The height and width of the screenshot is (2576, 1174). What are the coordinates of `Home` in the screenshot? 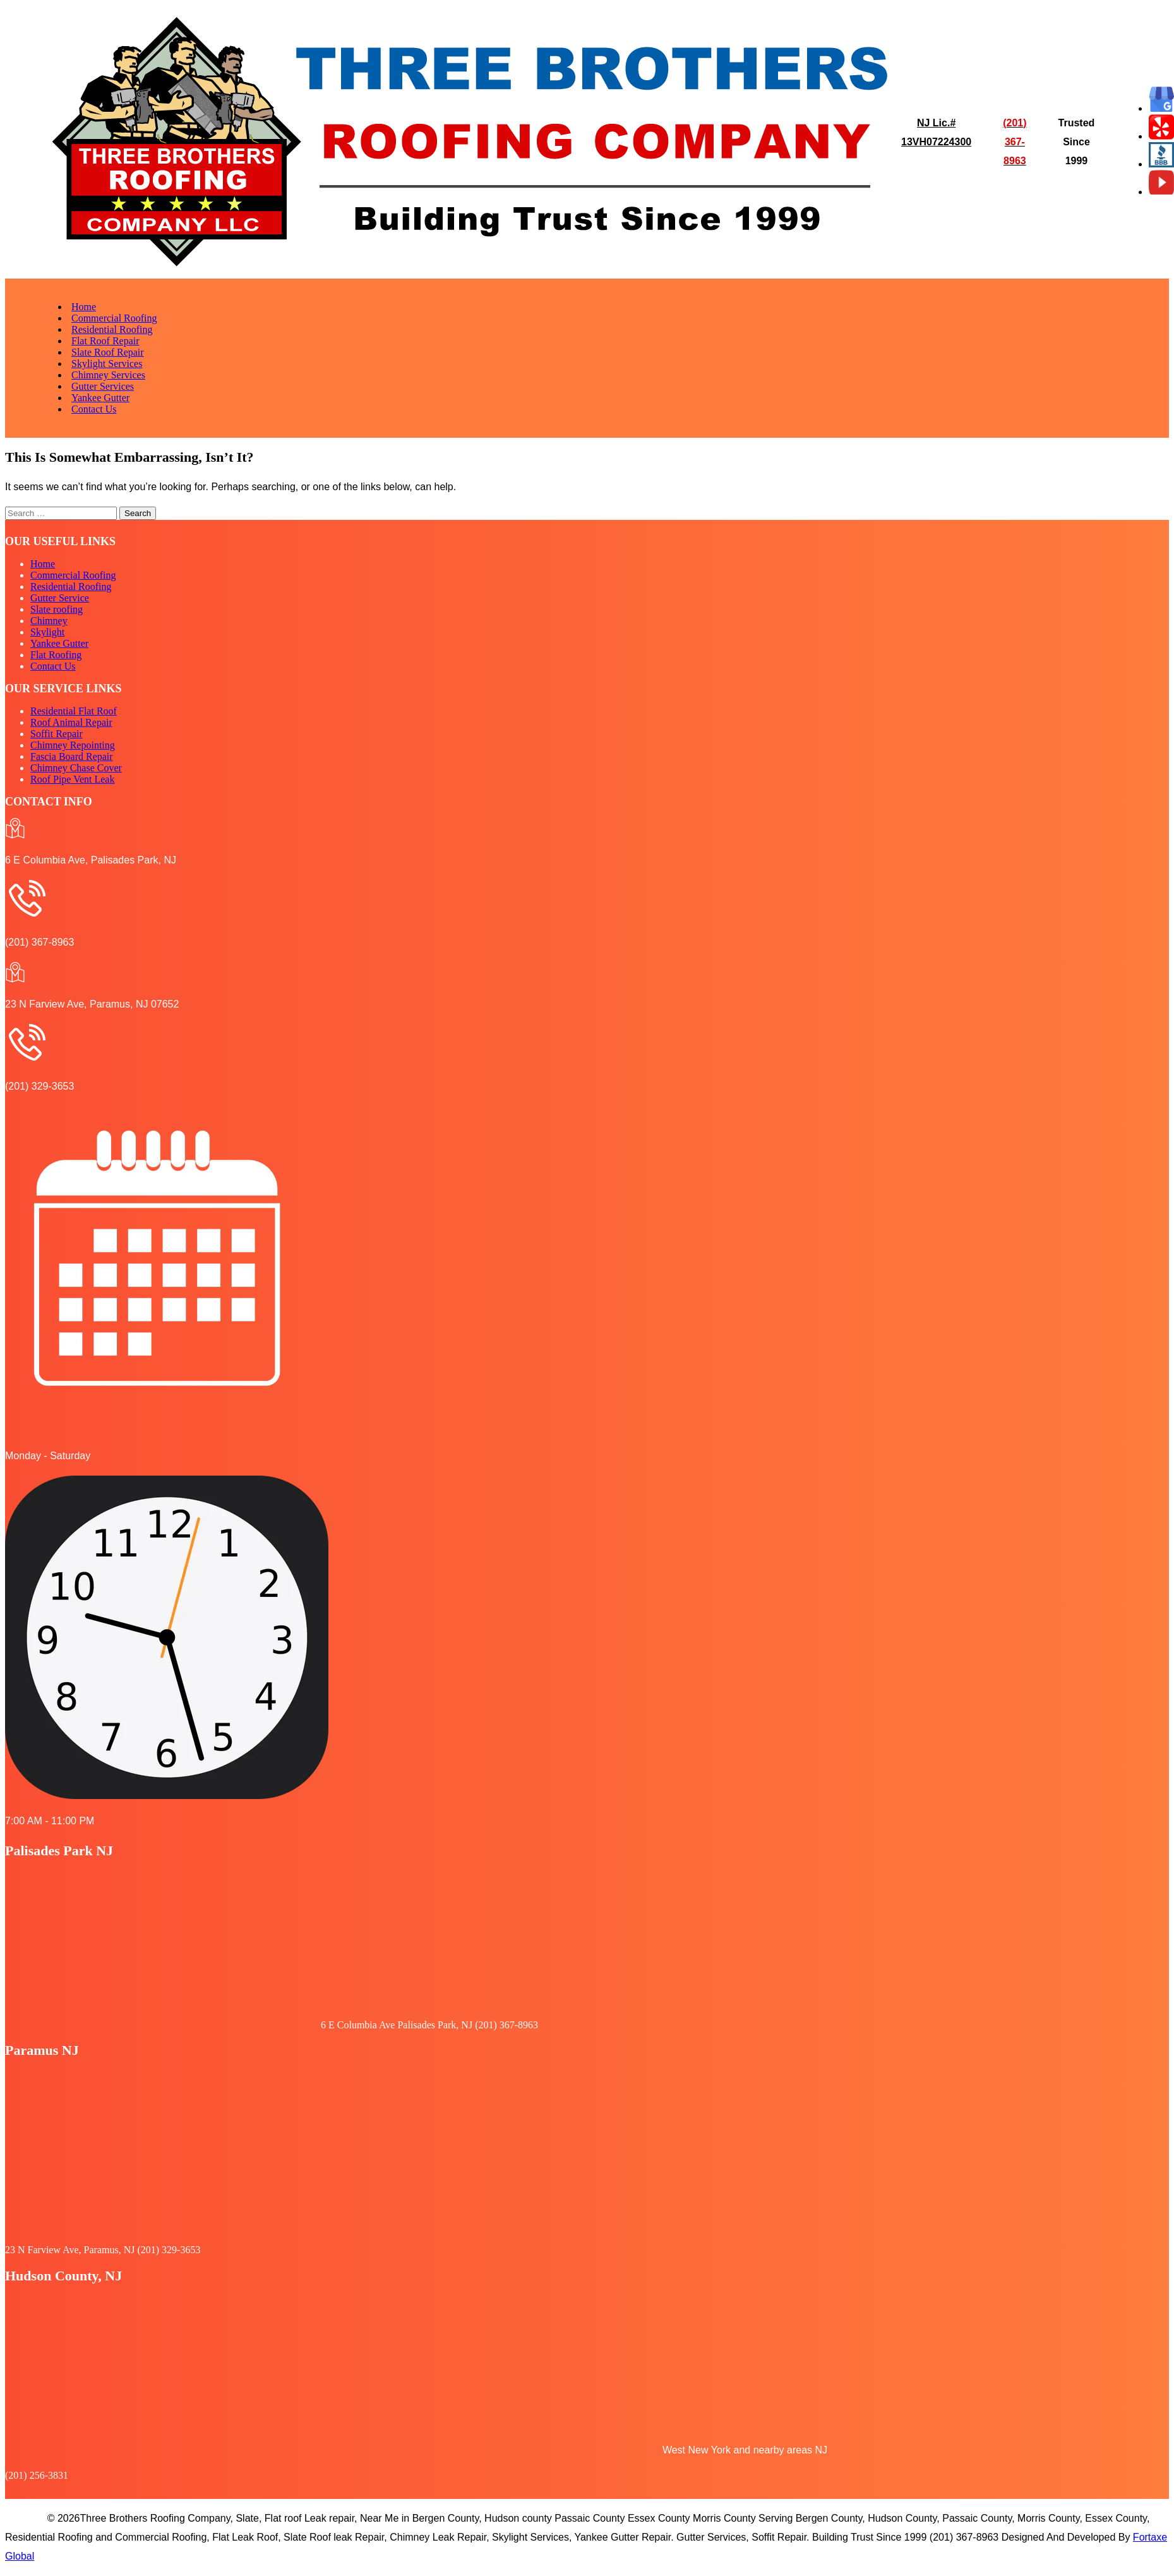 It's located at (83, 306).